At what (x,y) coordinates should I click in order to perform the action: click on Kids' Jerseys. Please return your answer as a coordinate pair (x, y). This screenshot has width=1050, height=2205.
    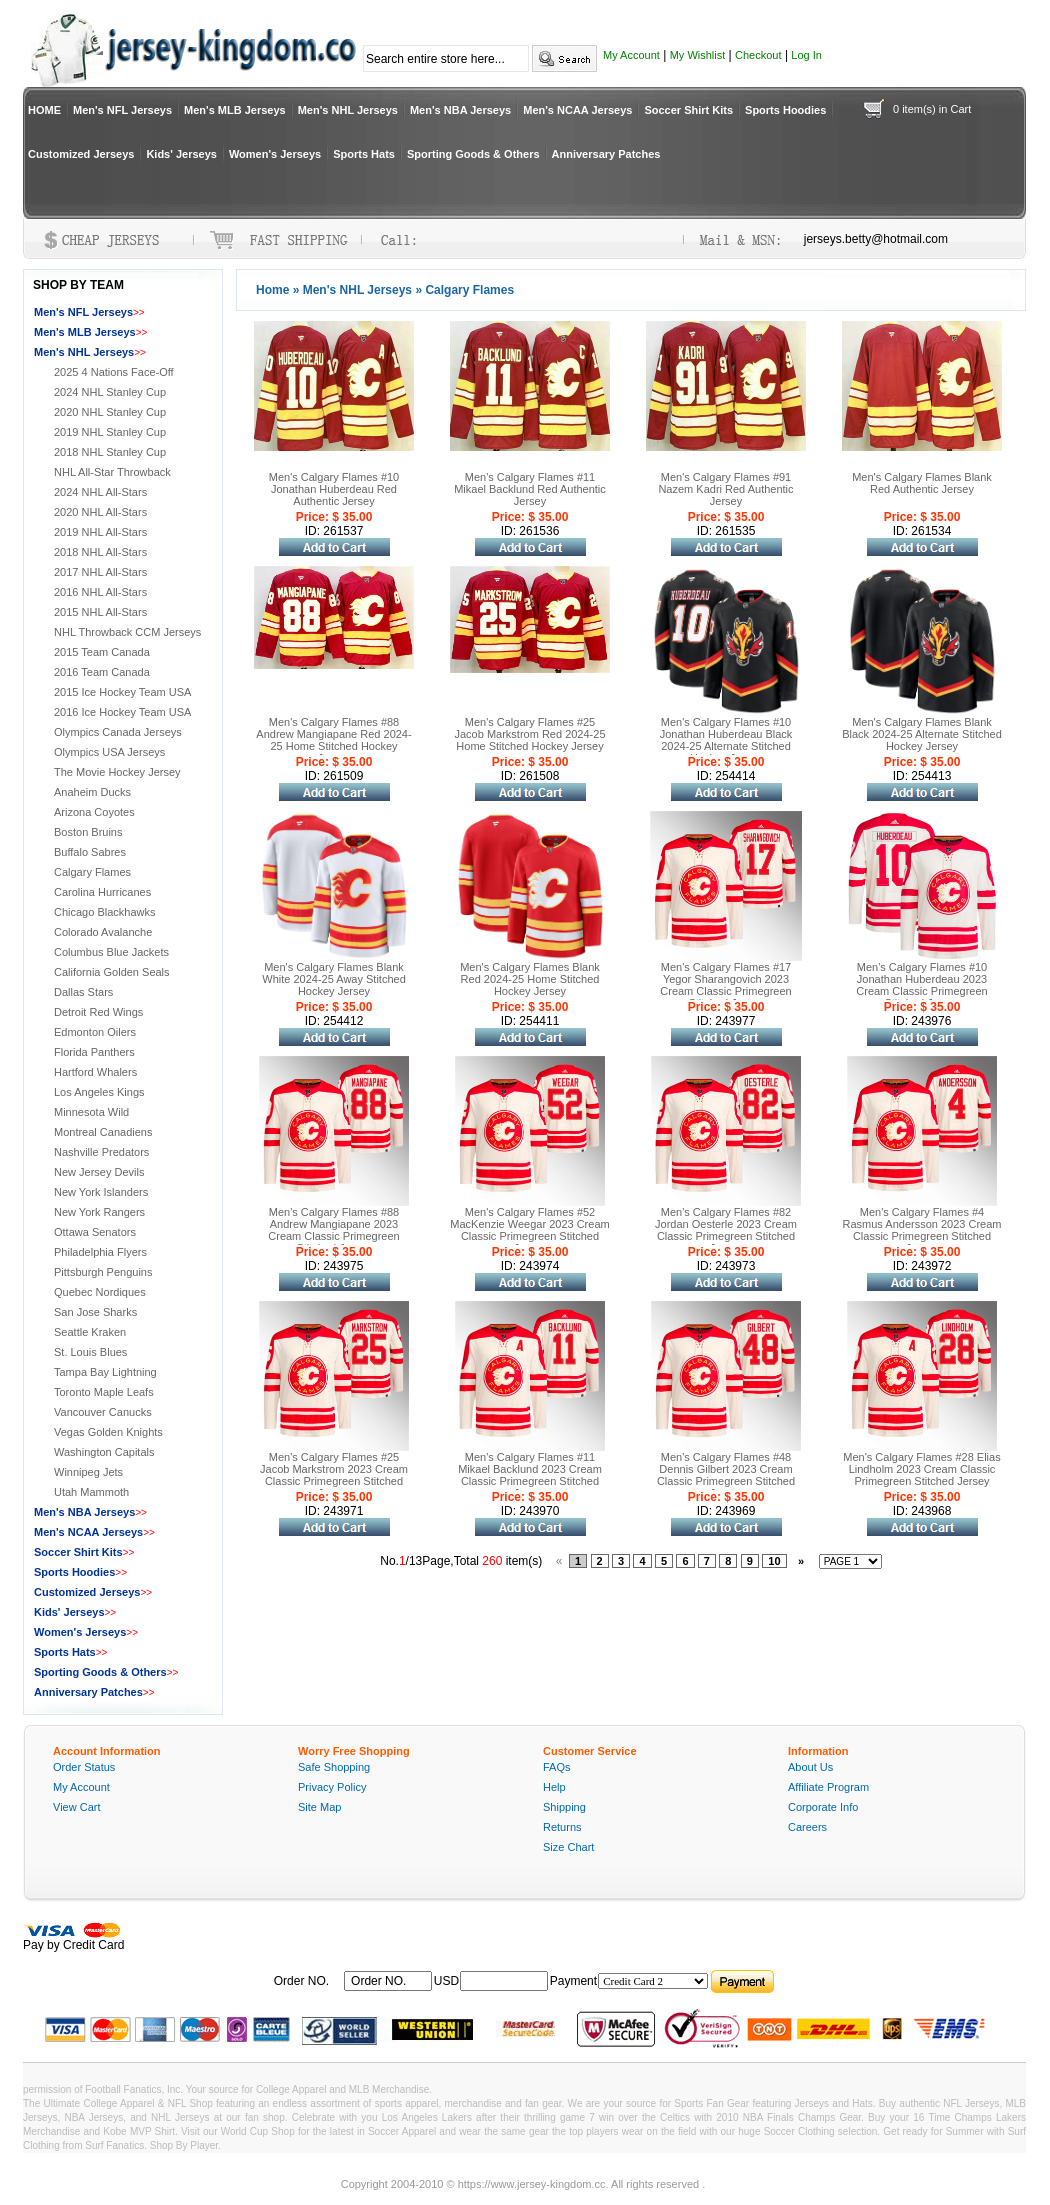
    Looking at the image, I should click on (181, 154).